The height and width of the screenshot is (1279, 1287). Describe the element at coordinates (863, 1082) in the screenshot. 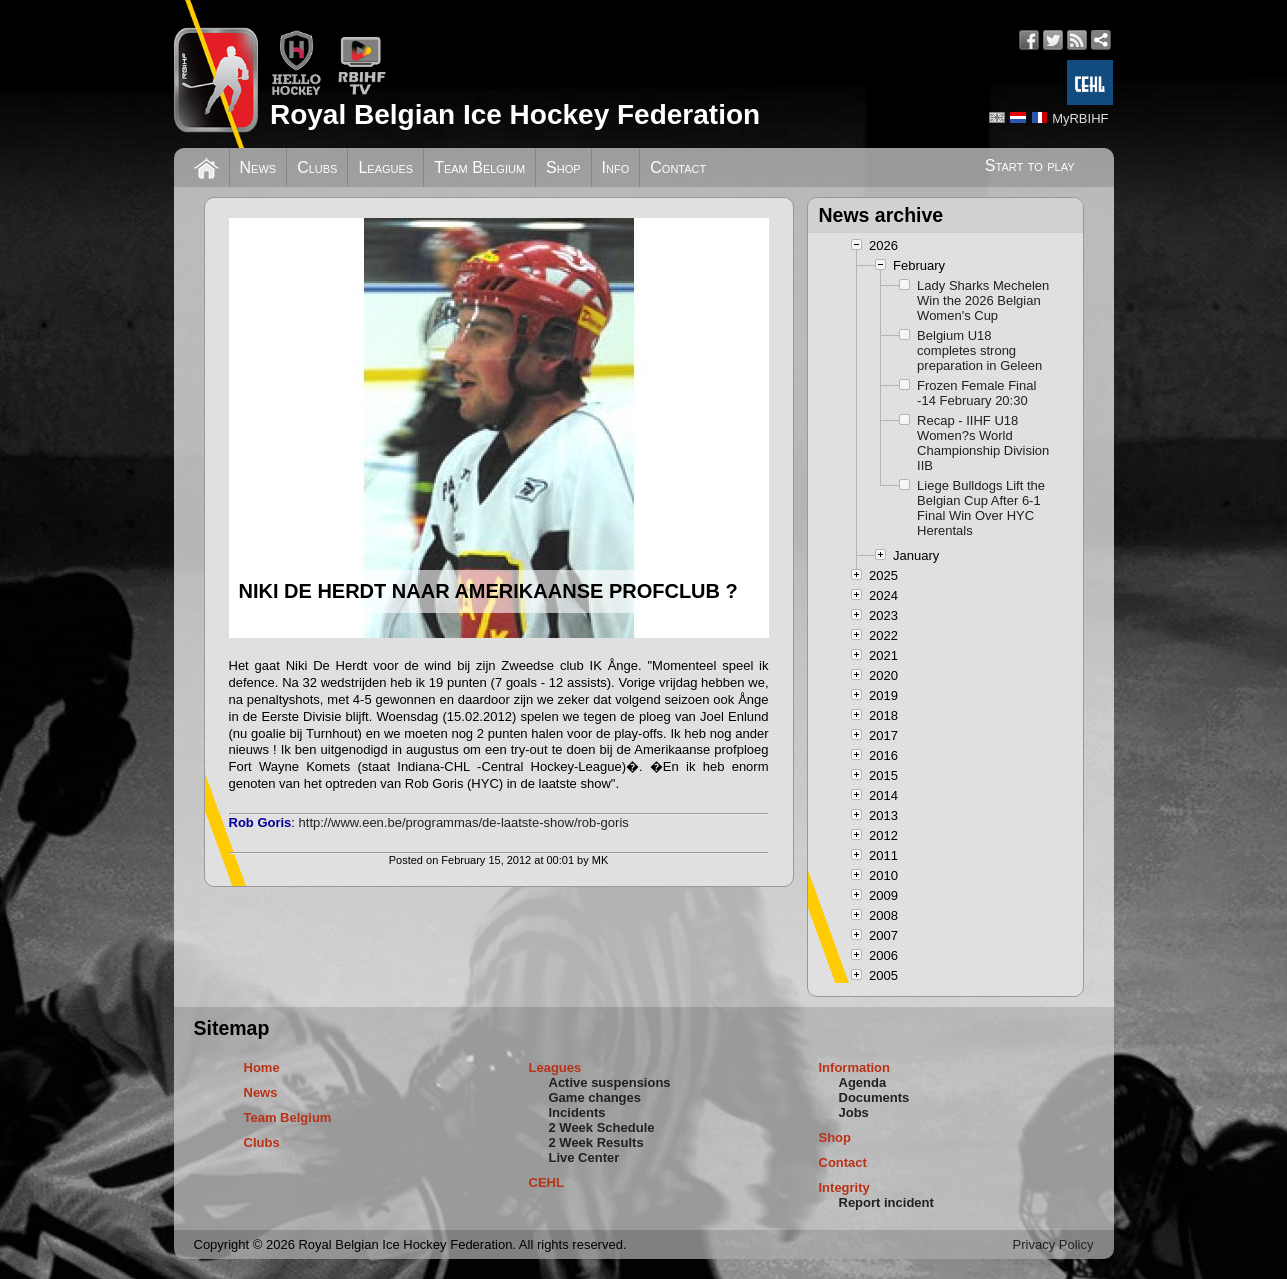

I see `Agenda` at that location.